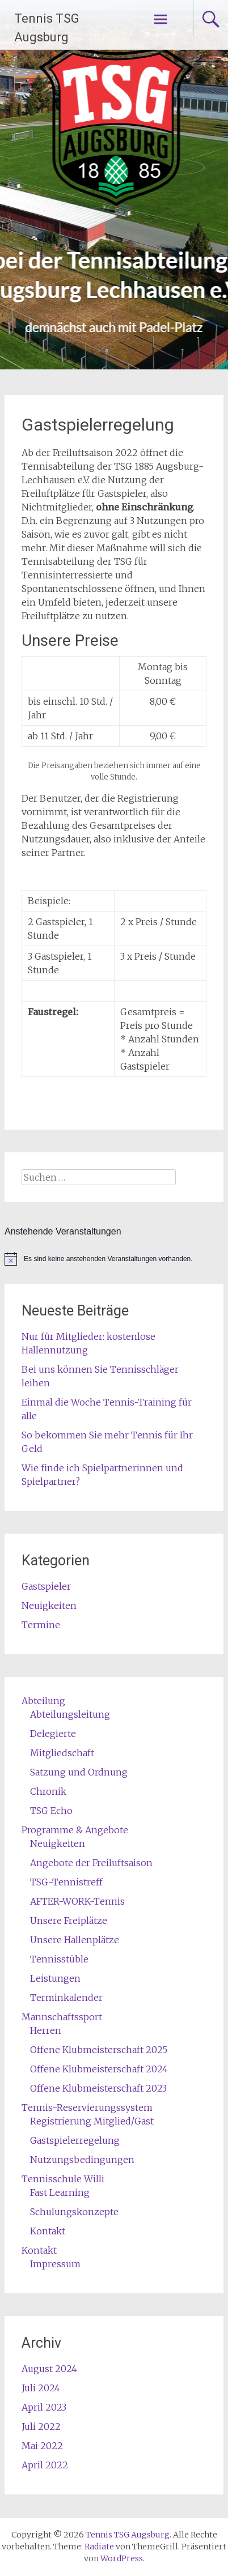  I want to click on Kontakt, so click(47, 2231).